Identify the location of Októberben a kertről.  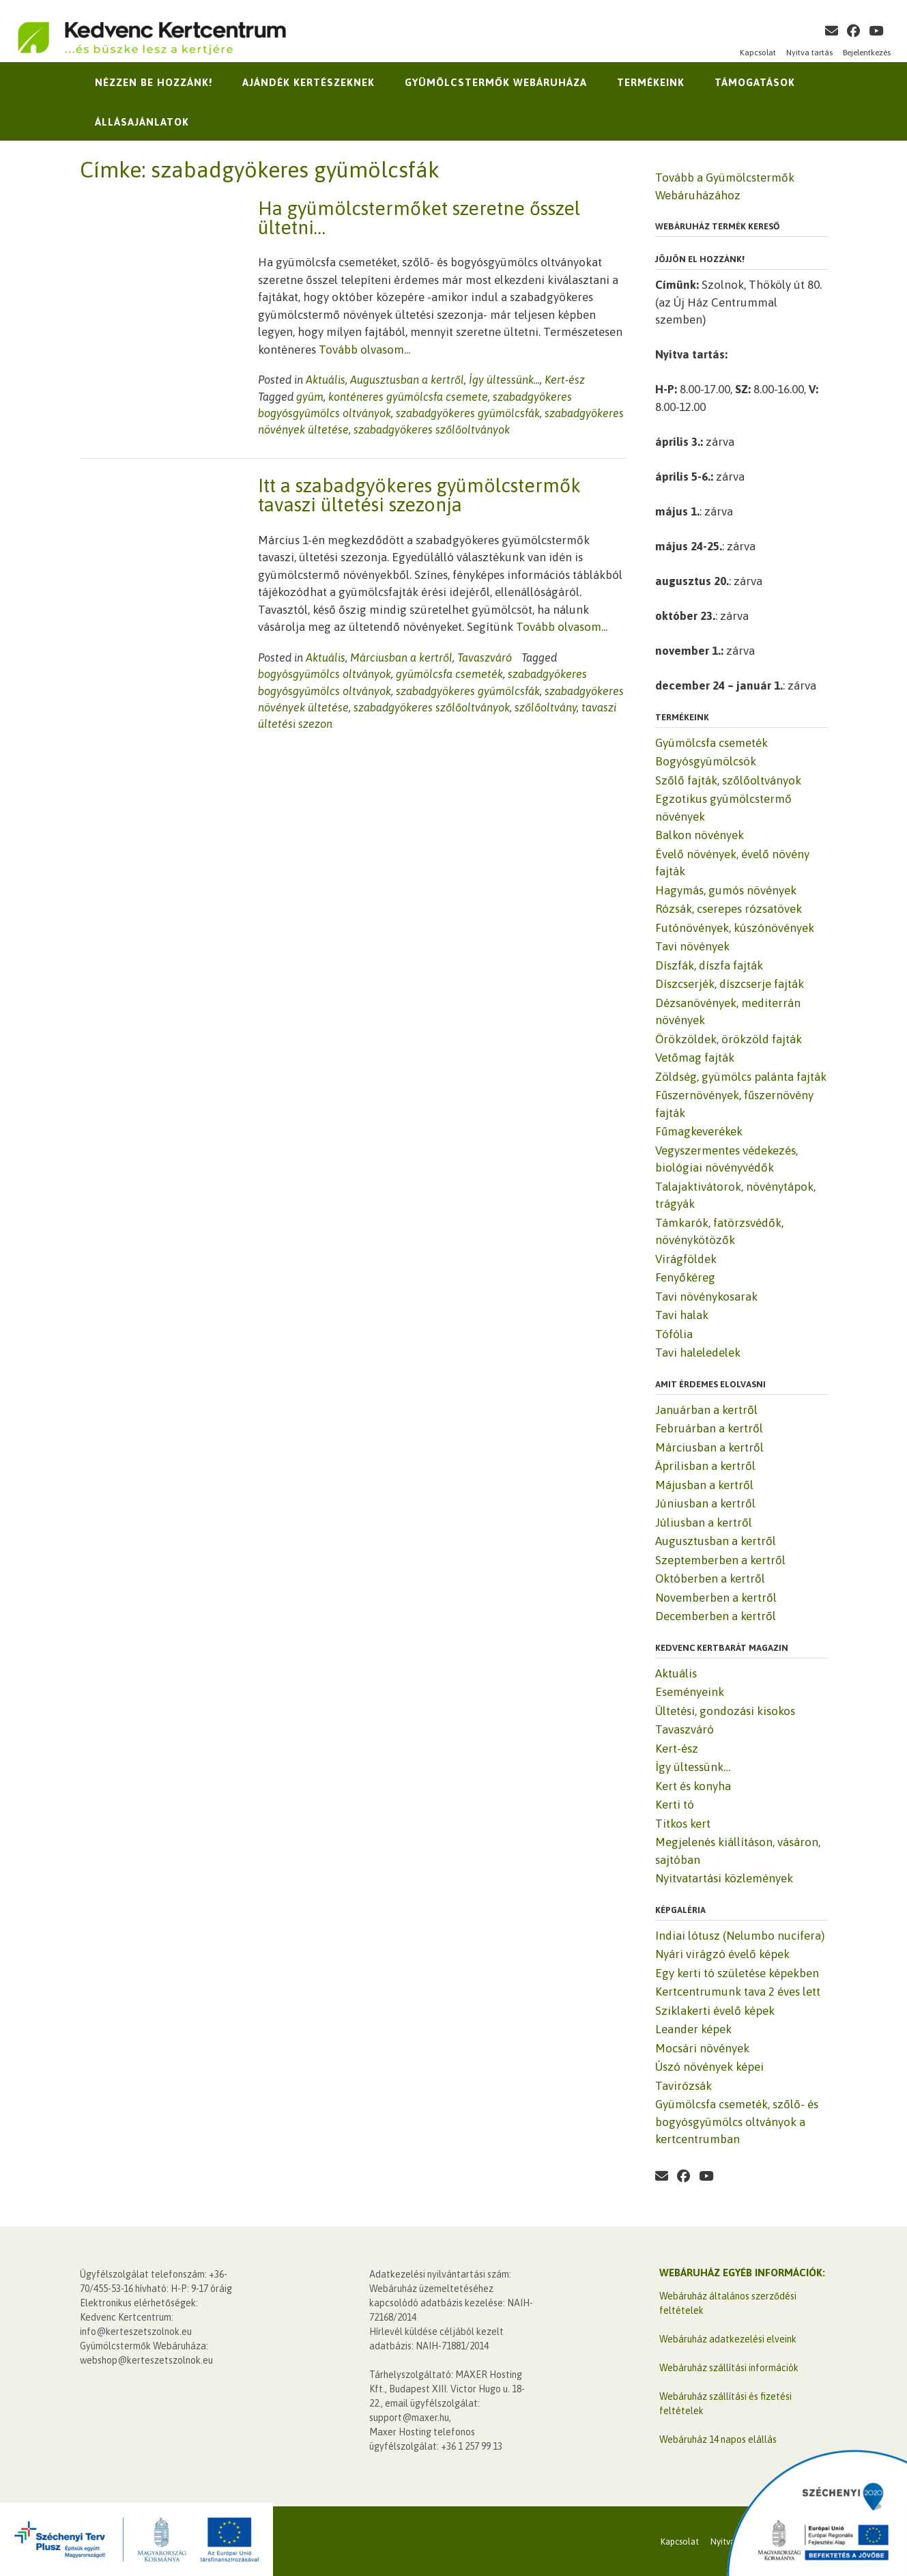
(710, 1578).